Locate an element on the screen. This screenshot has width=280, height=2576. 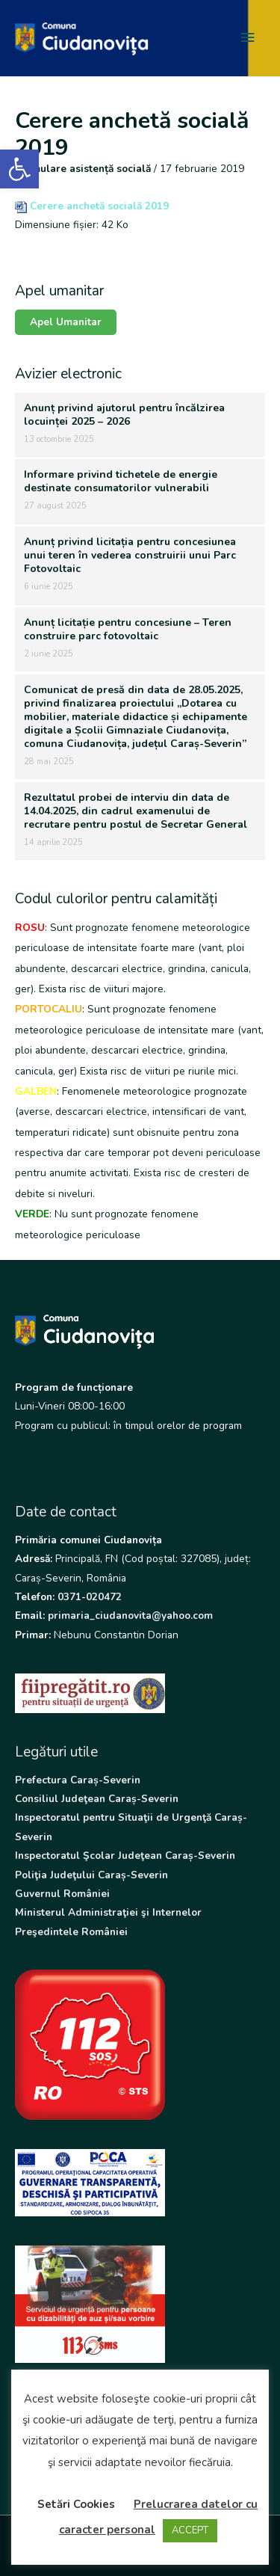
Ministerul Administraţiei şi Internelor is located at coordinates (108, 1912).